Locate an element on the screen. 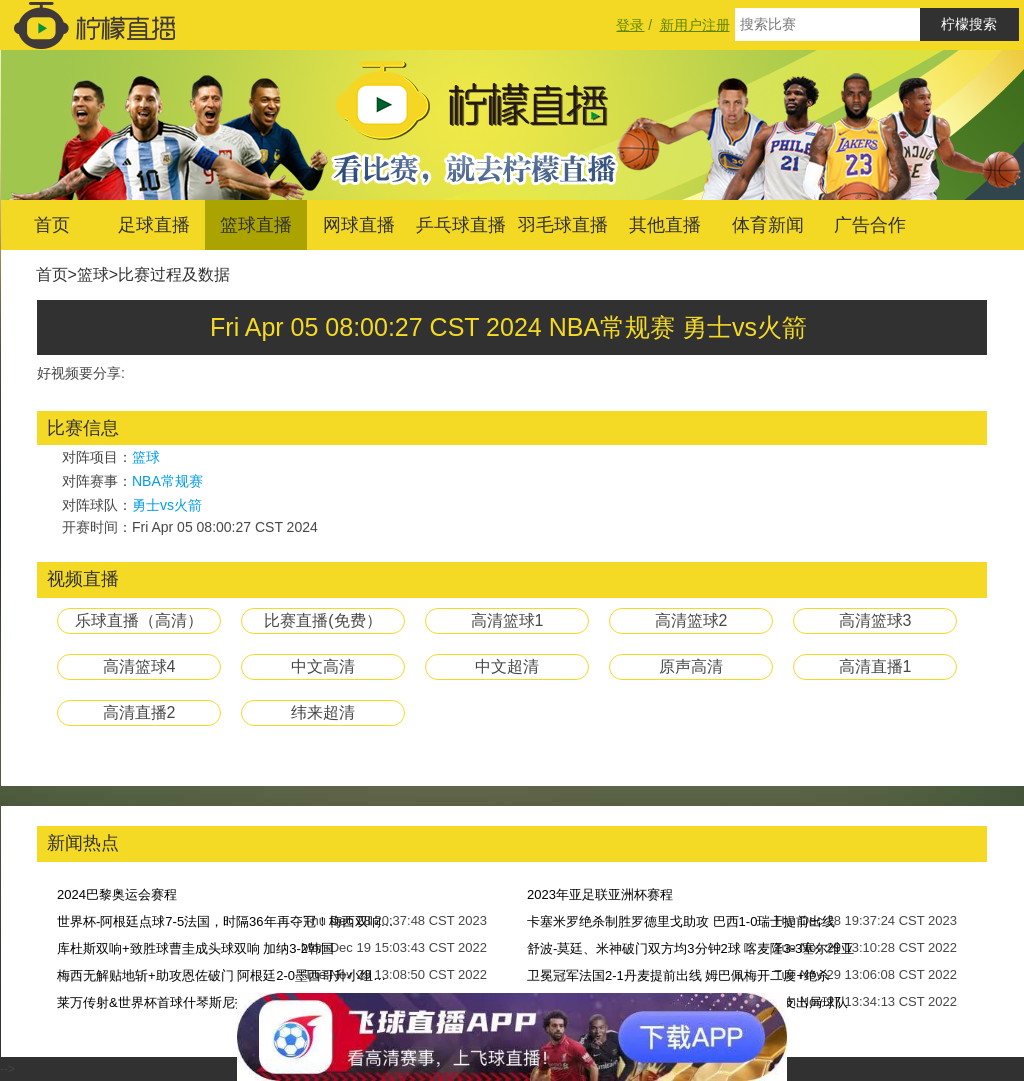  篮球直播 is located at coordinates (256, 225).